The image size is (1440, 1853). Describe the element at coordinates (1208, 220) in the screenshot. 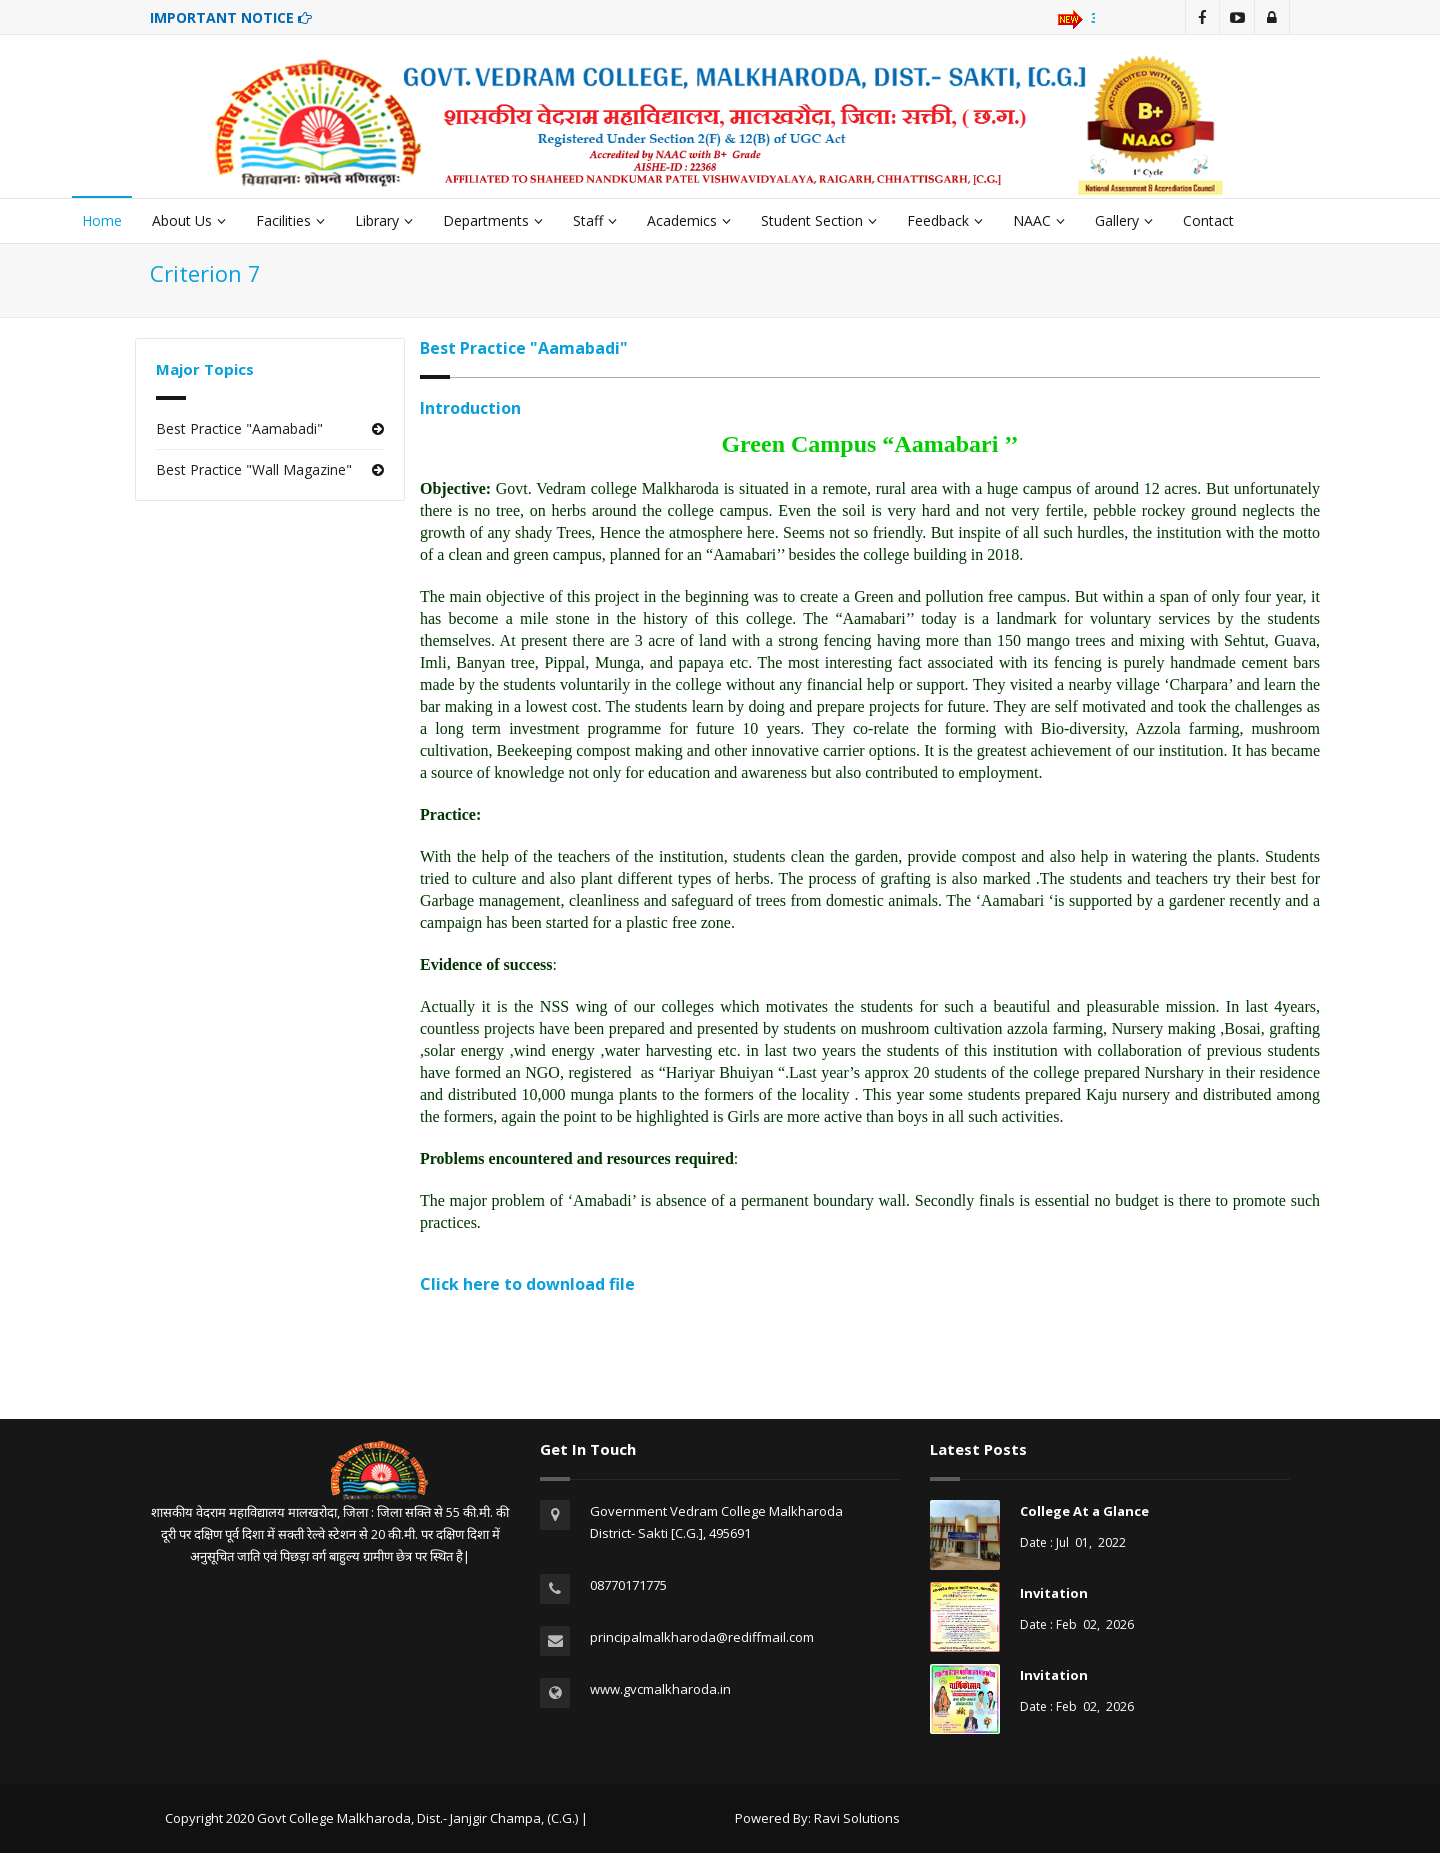

I see `Contact` at that location.